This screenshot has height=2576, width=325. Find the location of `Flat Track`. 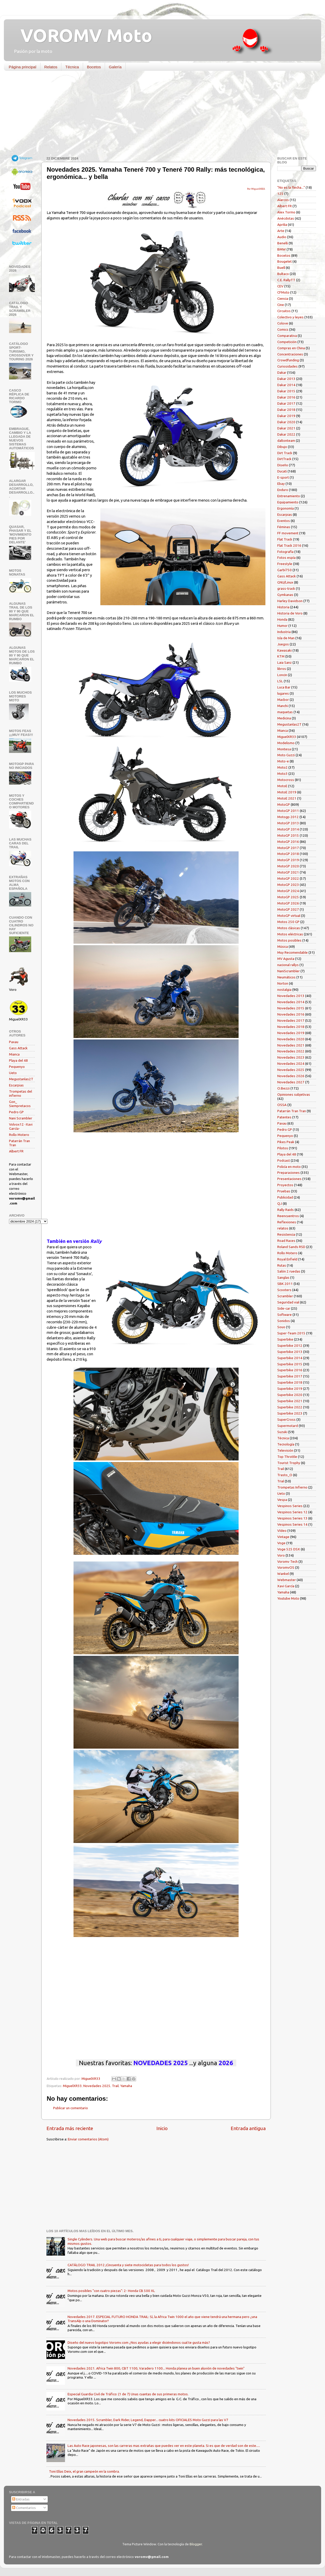

Flat Track is located at coordinates (284, 539).